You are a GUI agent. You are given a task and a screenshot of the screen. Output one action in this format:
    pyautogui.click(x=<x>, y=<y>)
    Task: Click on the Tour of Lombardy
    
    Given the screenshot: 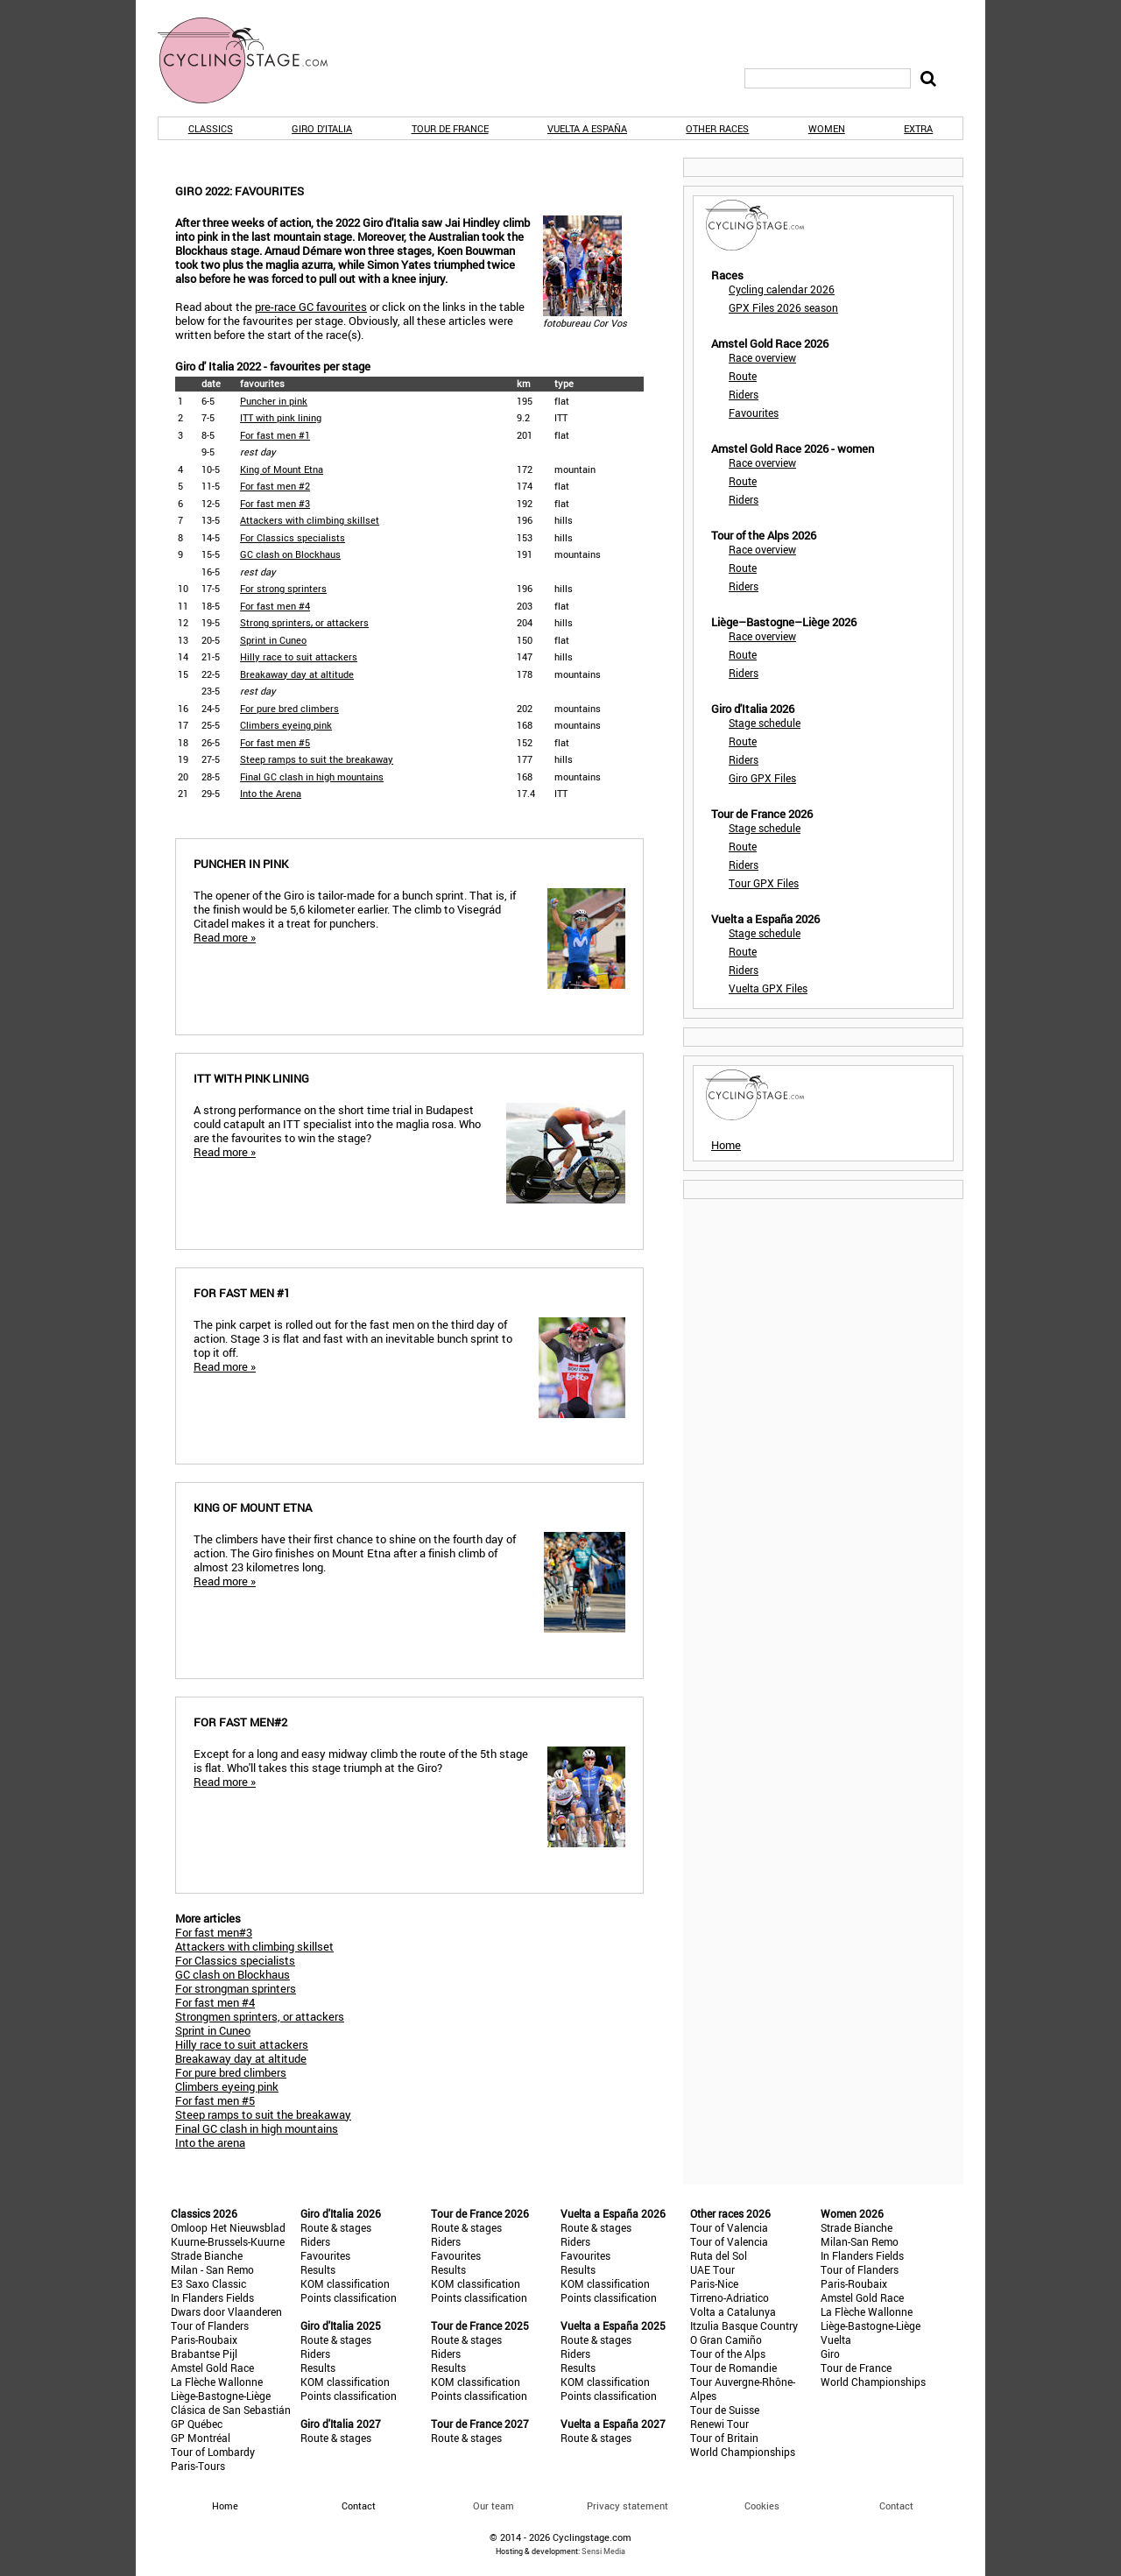 What is the action you would take?
    pyautogui.click(x=213, y=2452)
    